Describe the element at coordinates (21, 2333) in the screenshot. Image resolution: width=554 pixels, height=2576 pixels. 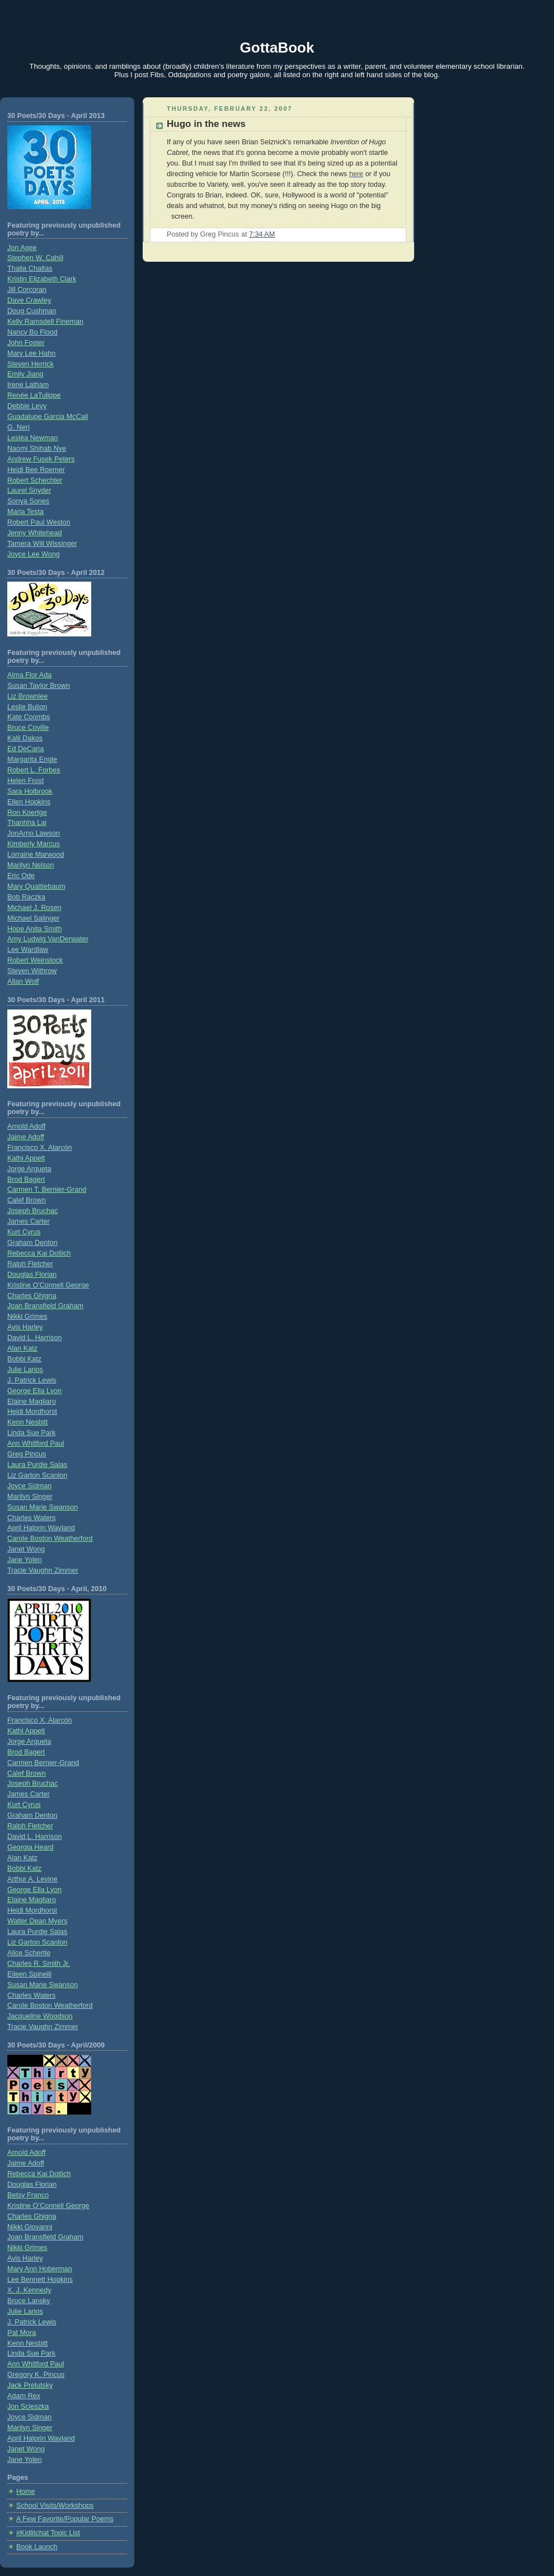
I see `Pat Mora` at that location.